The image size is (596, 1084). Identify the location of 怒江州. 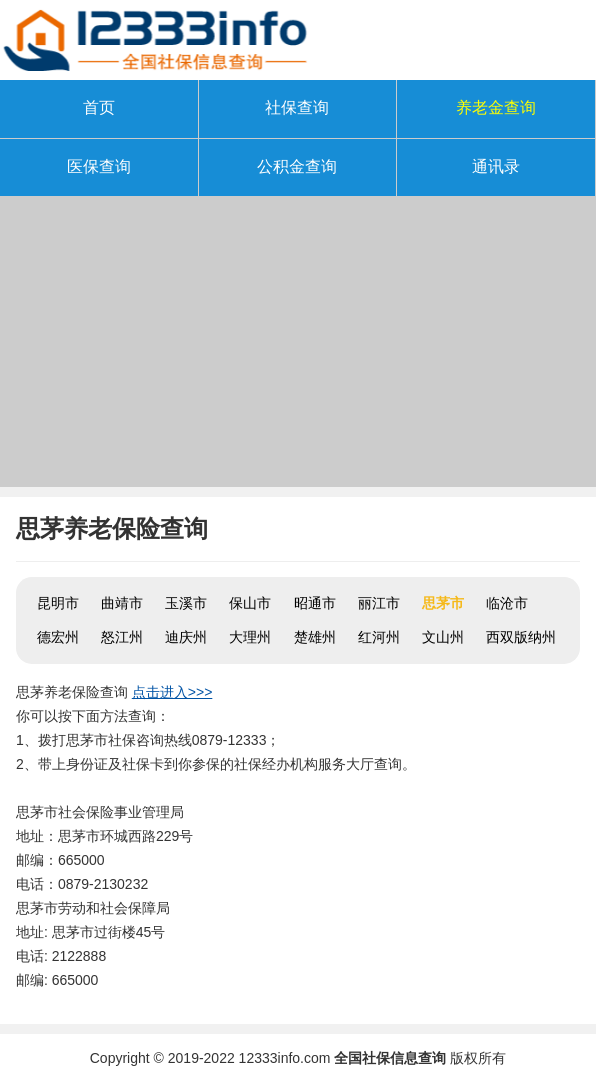
(122, 637).